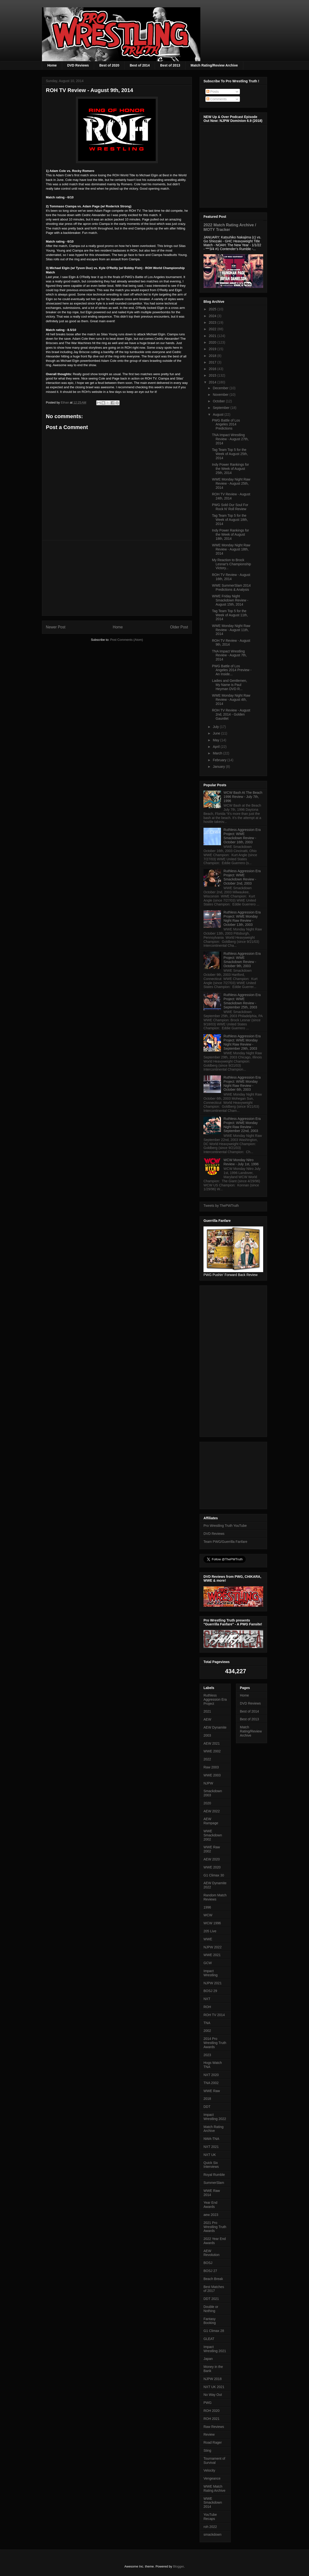  What do you see at coordinates (214, 2117) in the screenshot?
I see `Impact Wrestling 2022` at bounding box center [214, 2117].